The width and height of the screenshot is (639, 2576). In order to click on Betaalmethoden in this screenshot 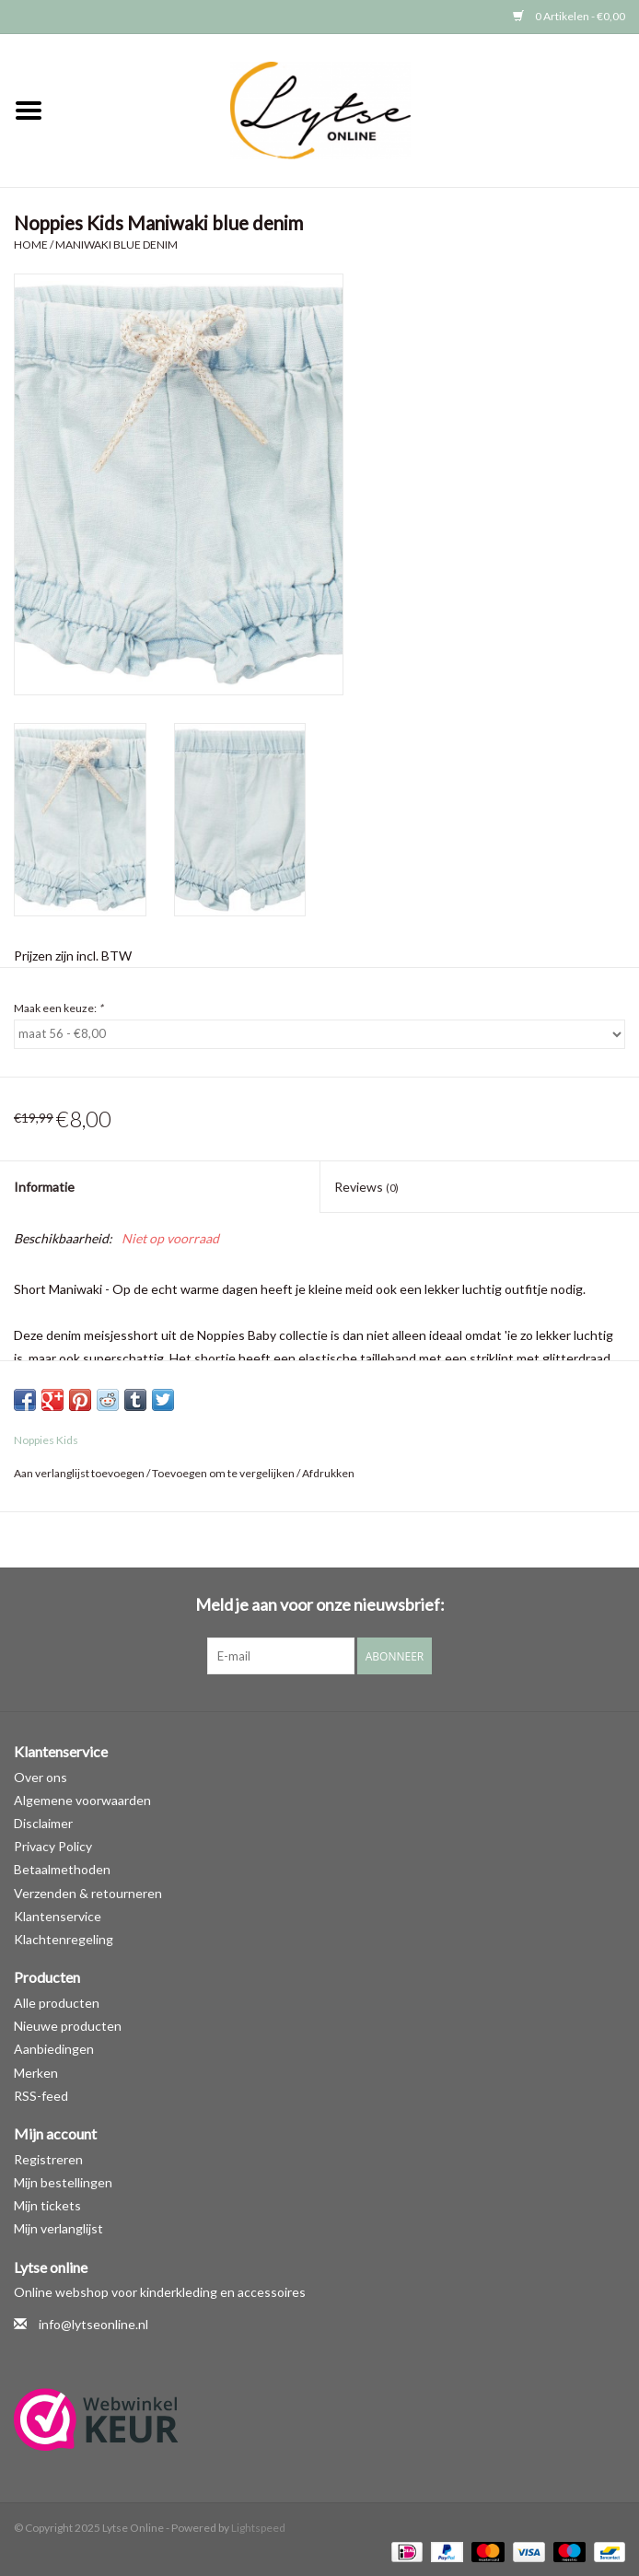, I will do `click(62, 1869)`.